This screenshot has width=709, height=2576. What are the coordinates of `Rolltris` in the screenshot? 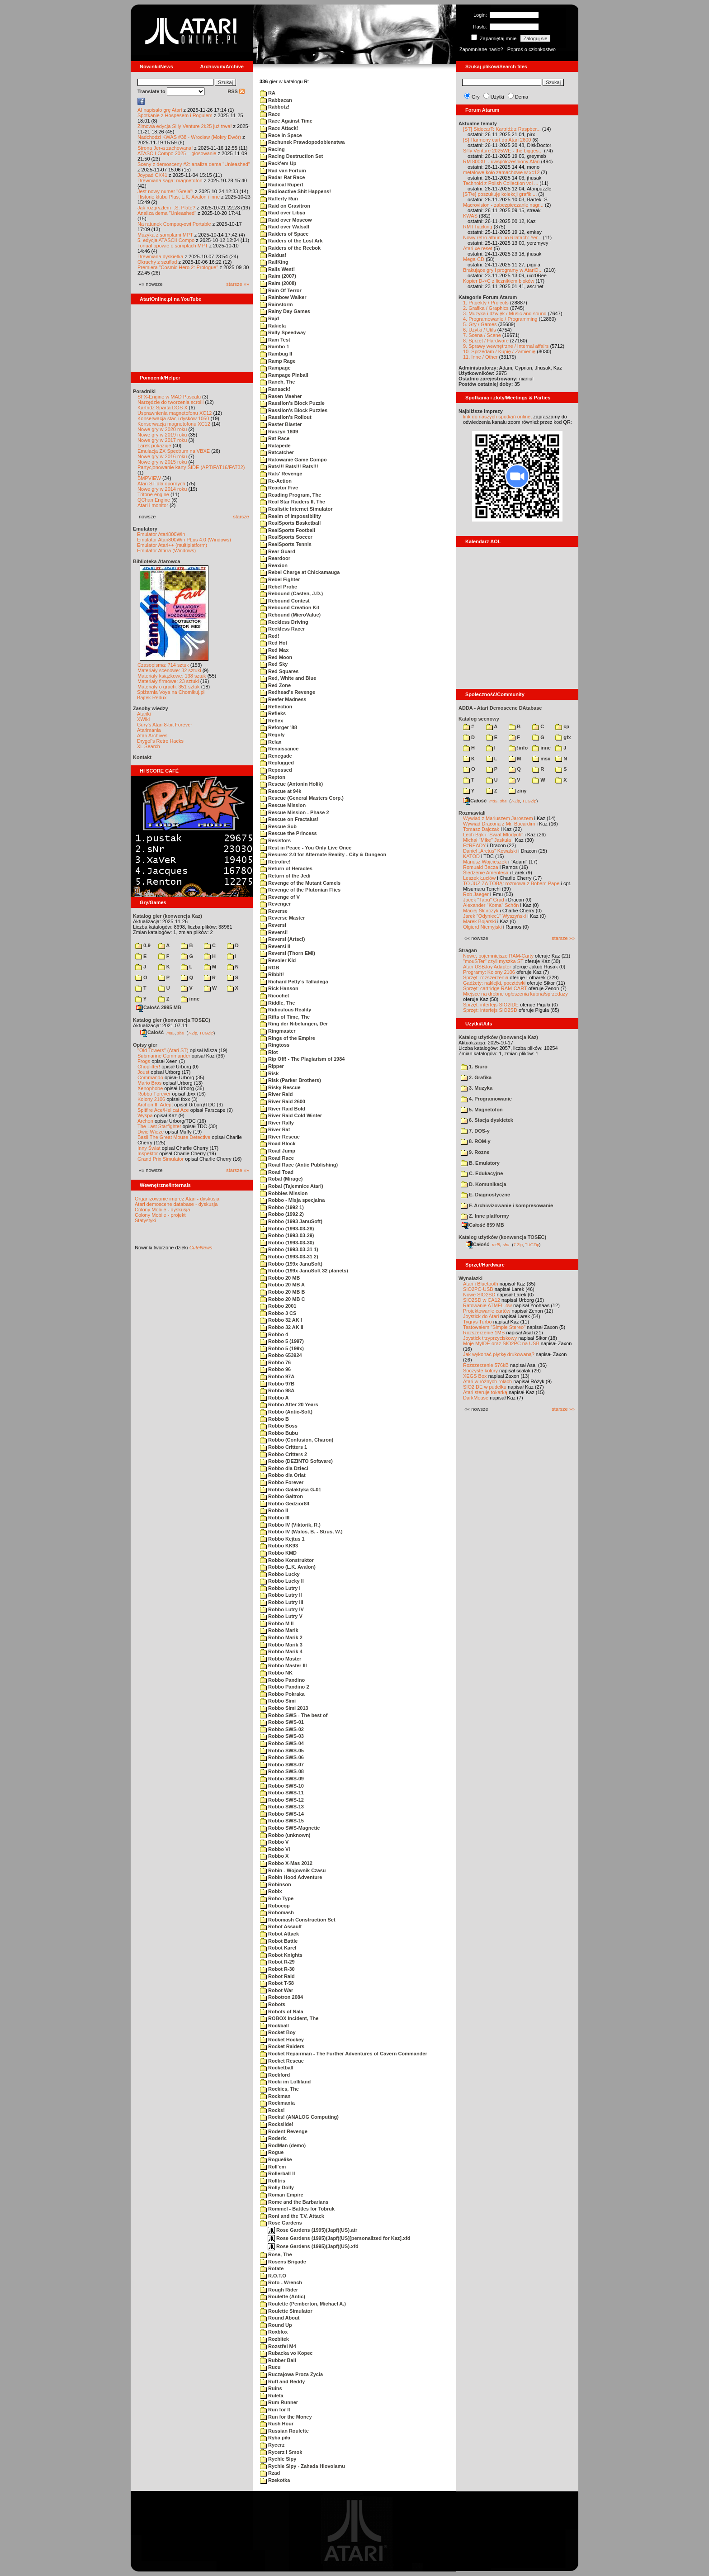 It's located at (272, 2180).